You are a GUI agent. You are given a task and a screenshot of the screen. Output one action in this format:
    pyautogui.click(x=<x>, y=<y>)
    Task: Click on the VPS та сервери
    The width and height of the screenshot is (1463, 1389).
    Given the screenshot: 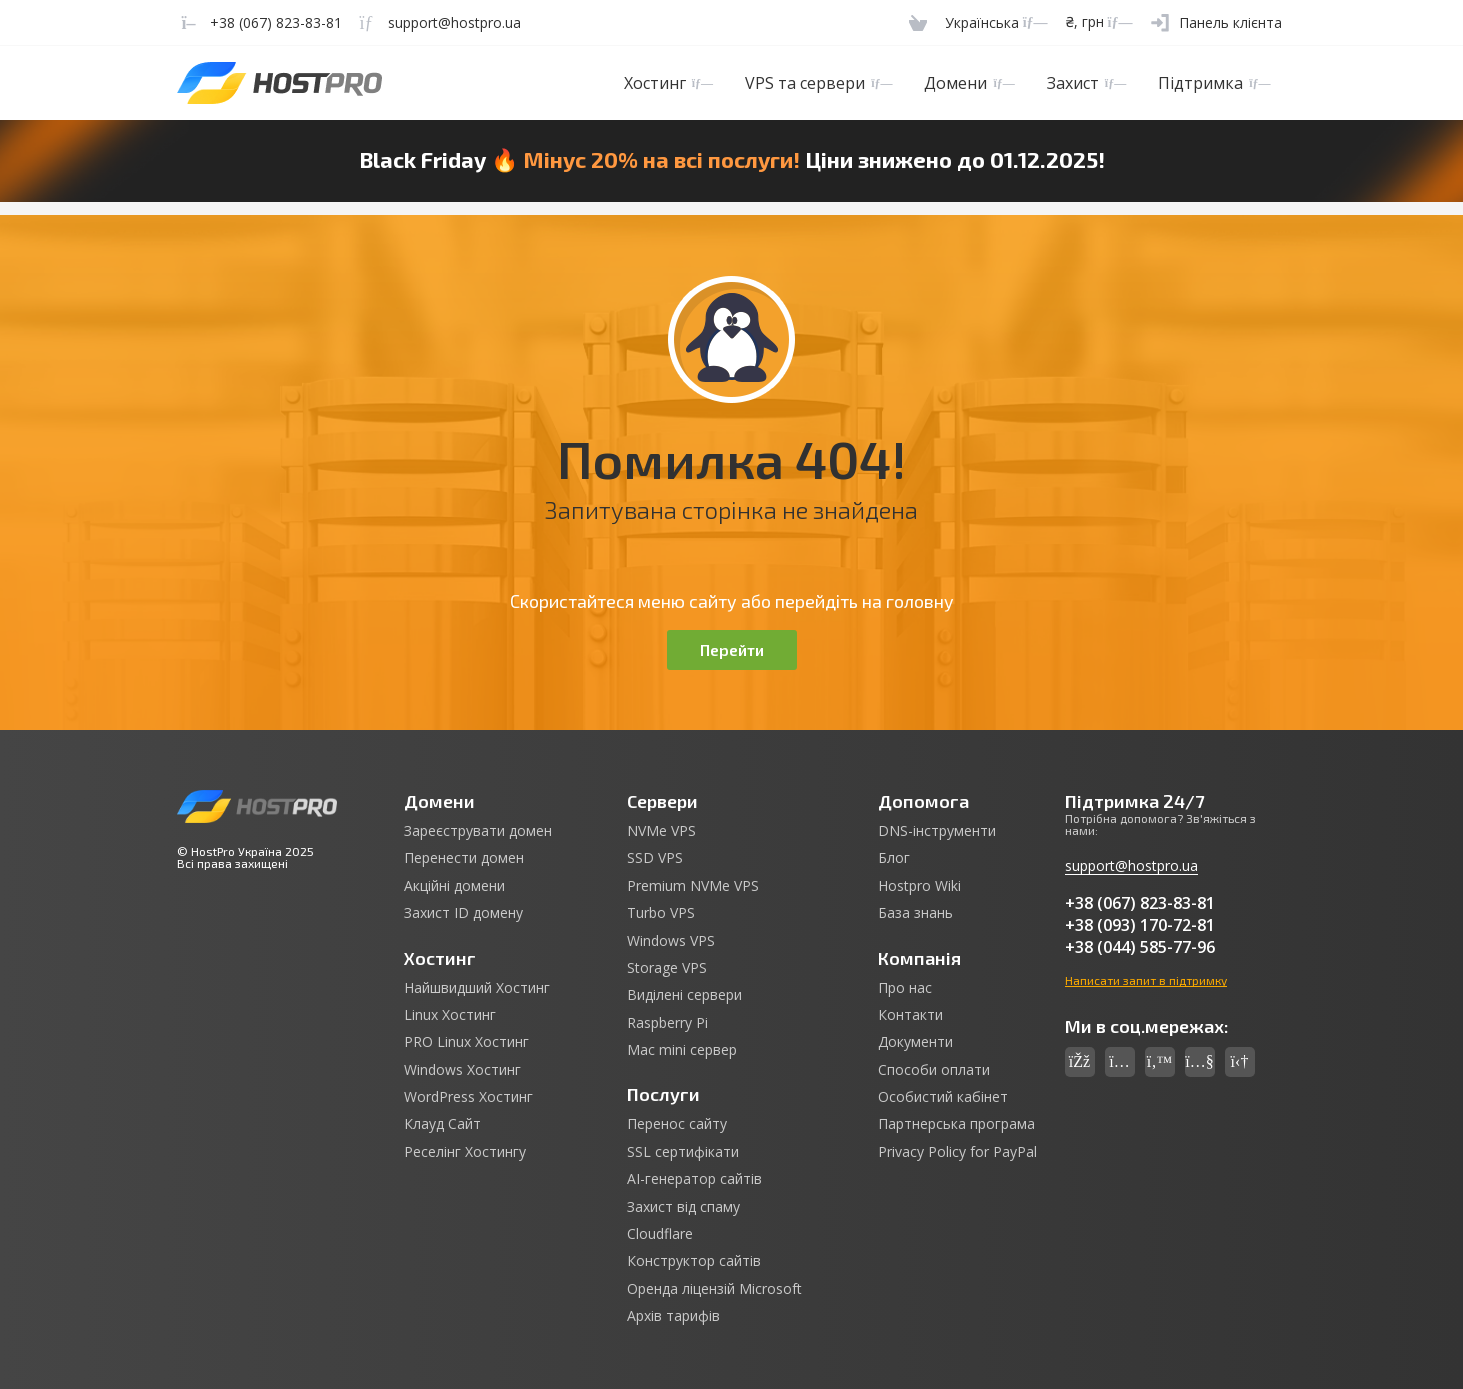 What is the action you would take?
    pyautogui.click(x=818, y=83)
    